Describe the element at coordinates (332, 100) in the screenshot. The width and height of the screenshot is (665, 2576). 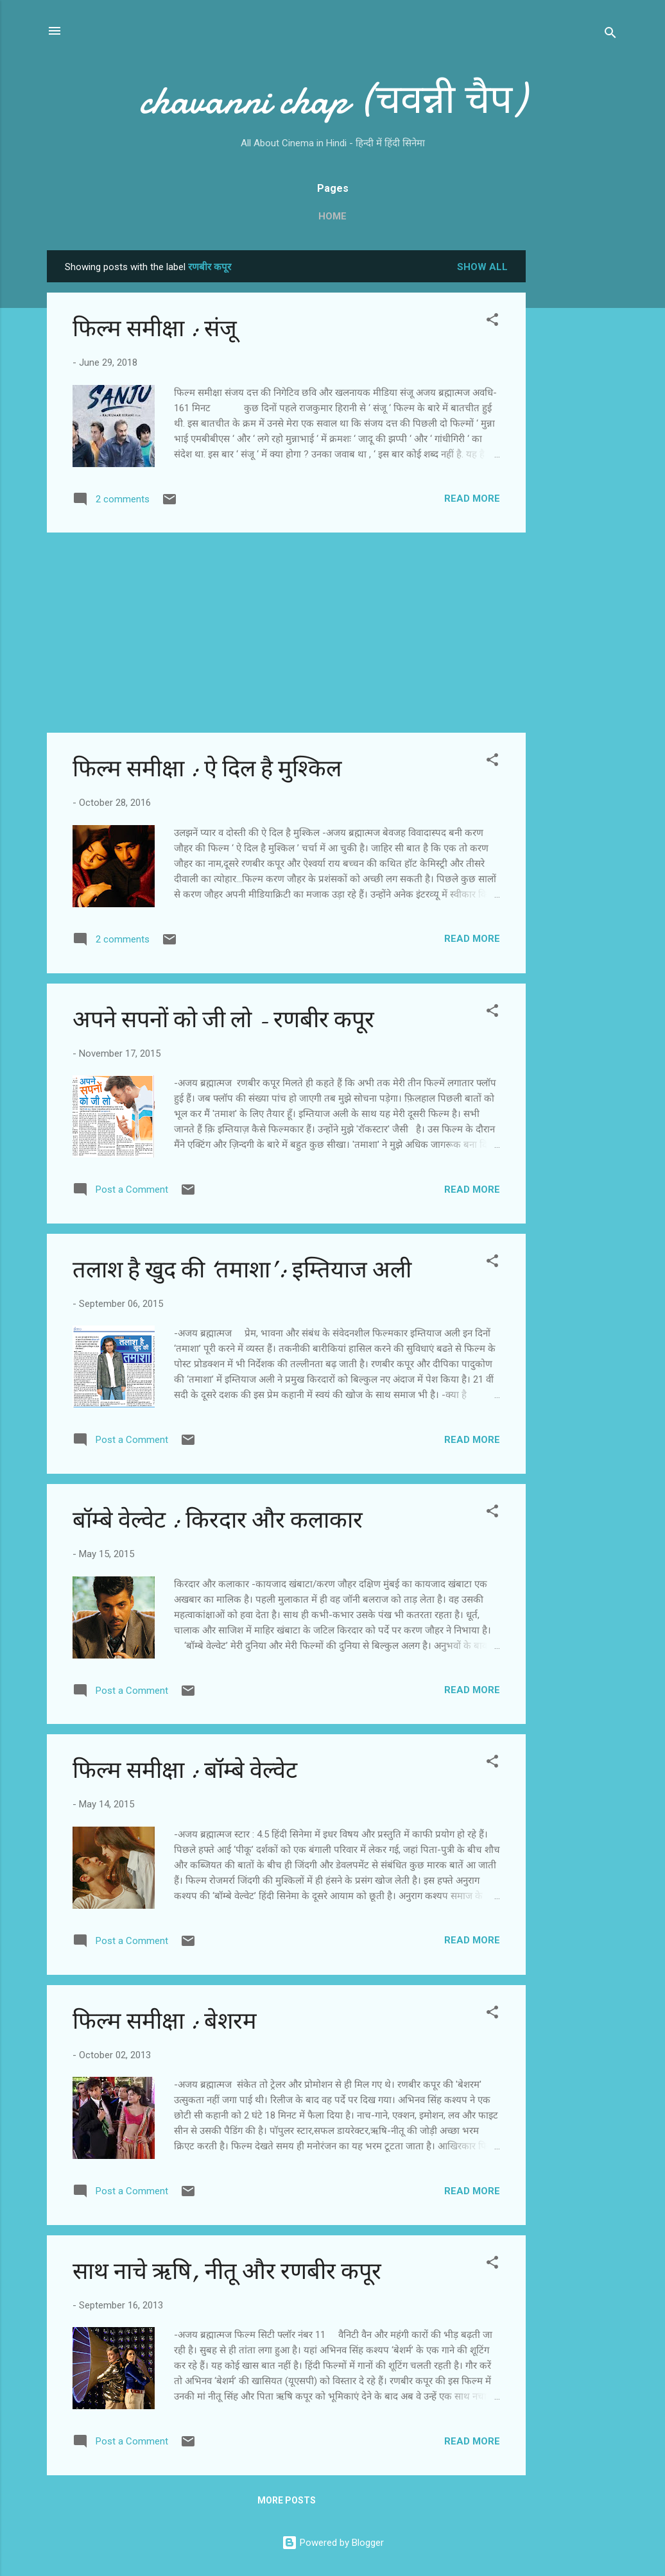
I see `chavanni chap (चवन्नी चैप)` at that location.